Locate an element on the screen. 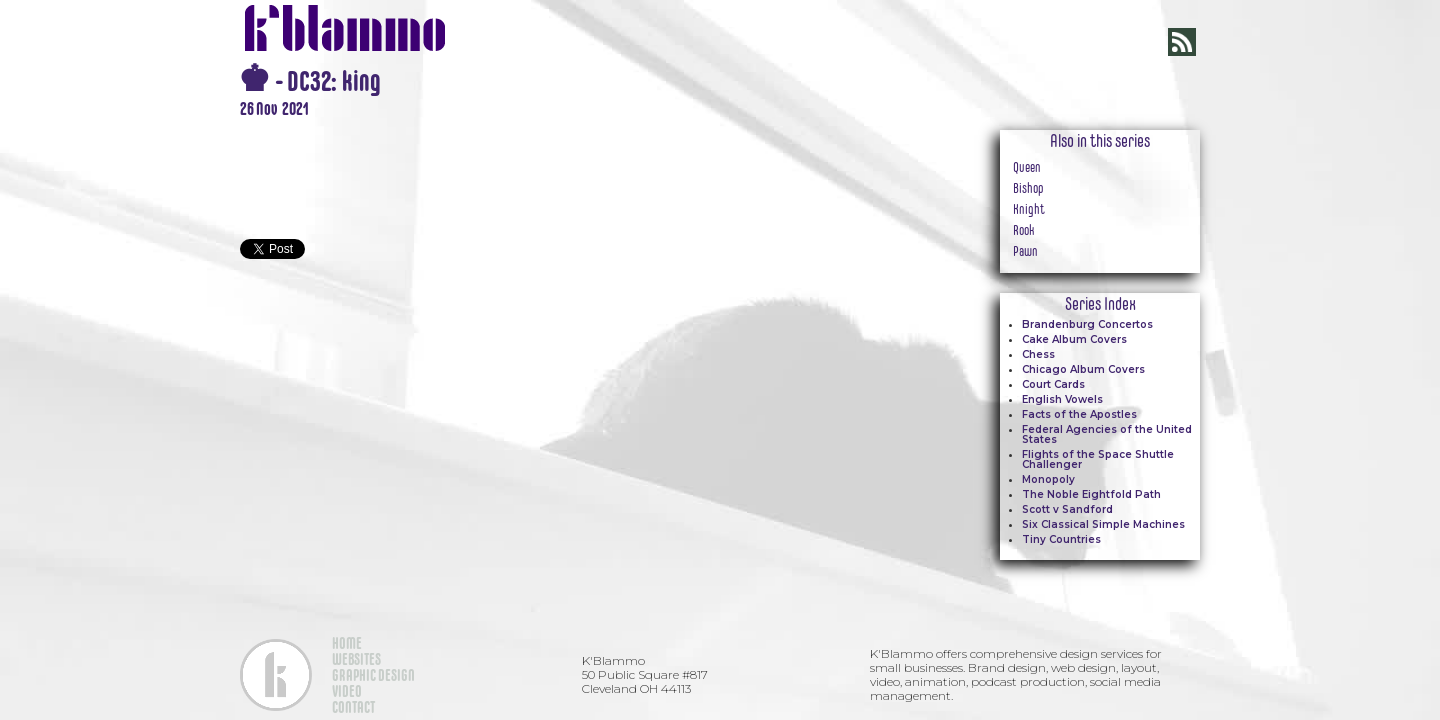  HOME is located at coordinates (347, 643).